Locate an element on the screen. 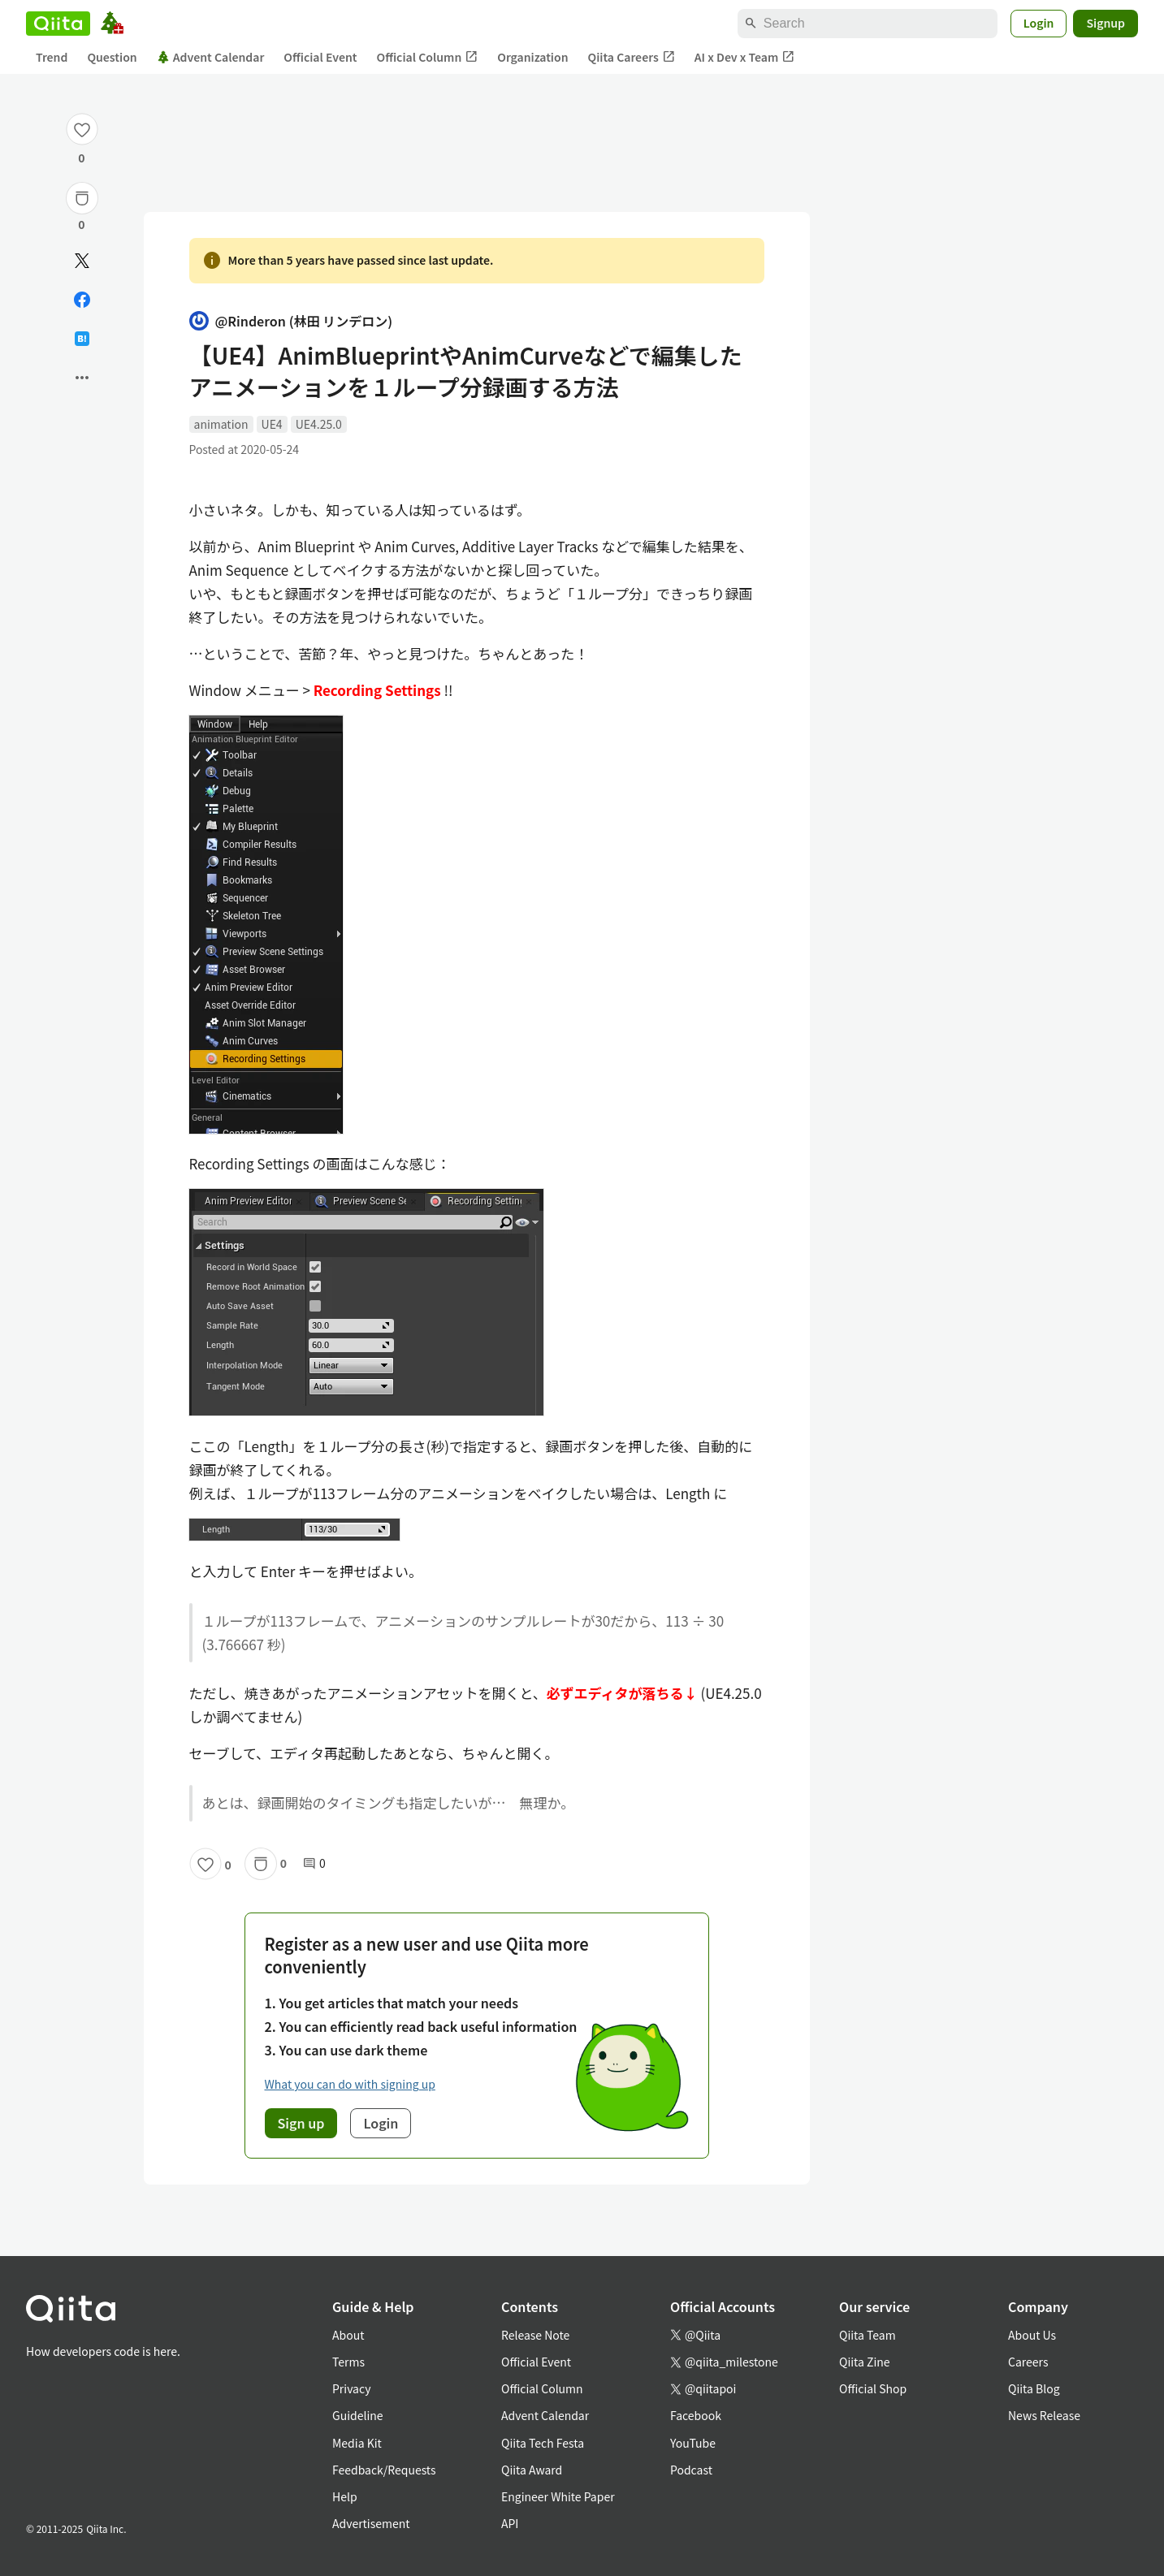  0 [0Comments] is located at coordinates (314, 1863).